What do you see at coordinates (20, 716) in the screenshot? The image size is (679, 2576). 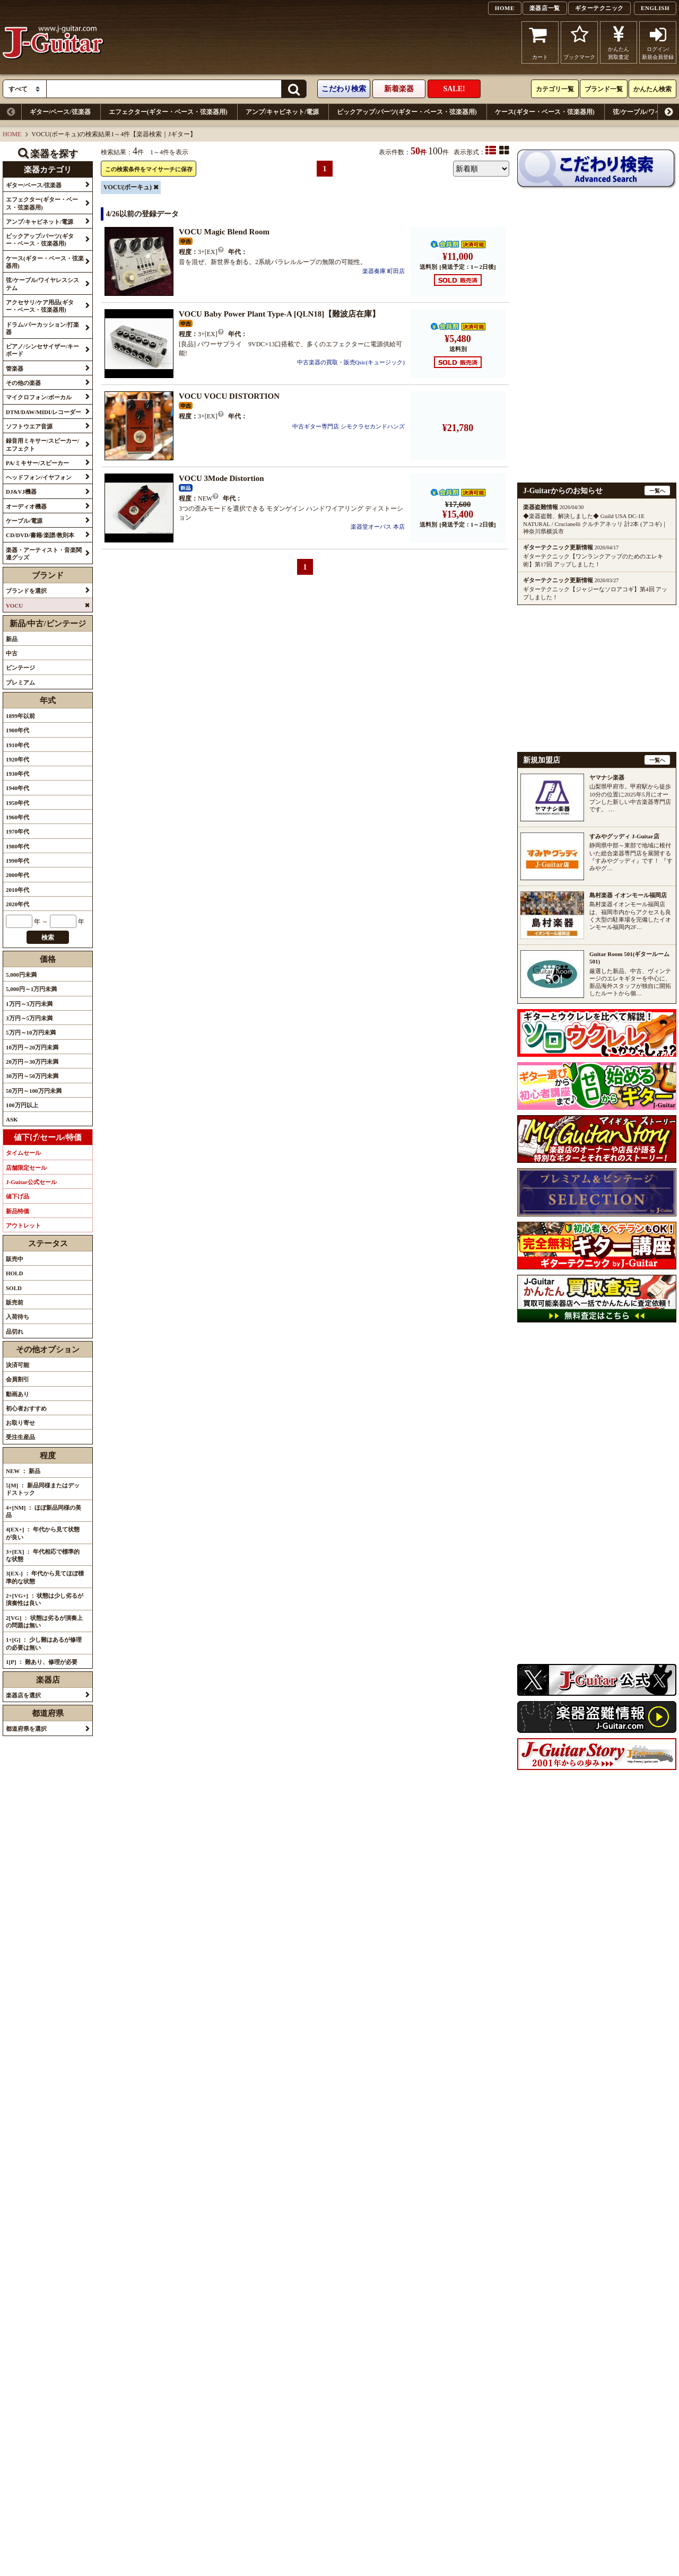 I see `1899年以前` at bounding box center [20, 716].